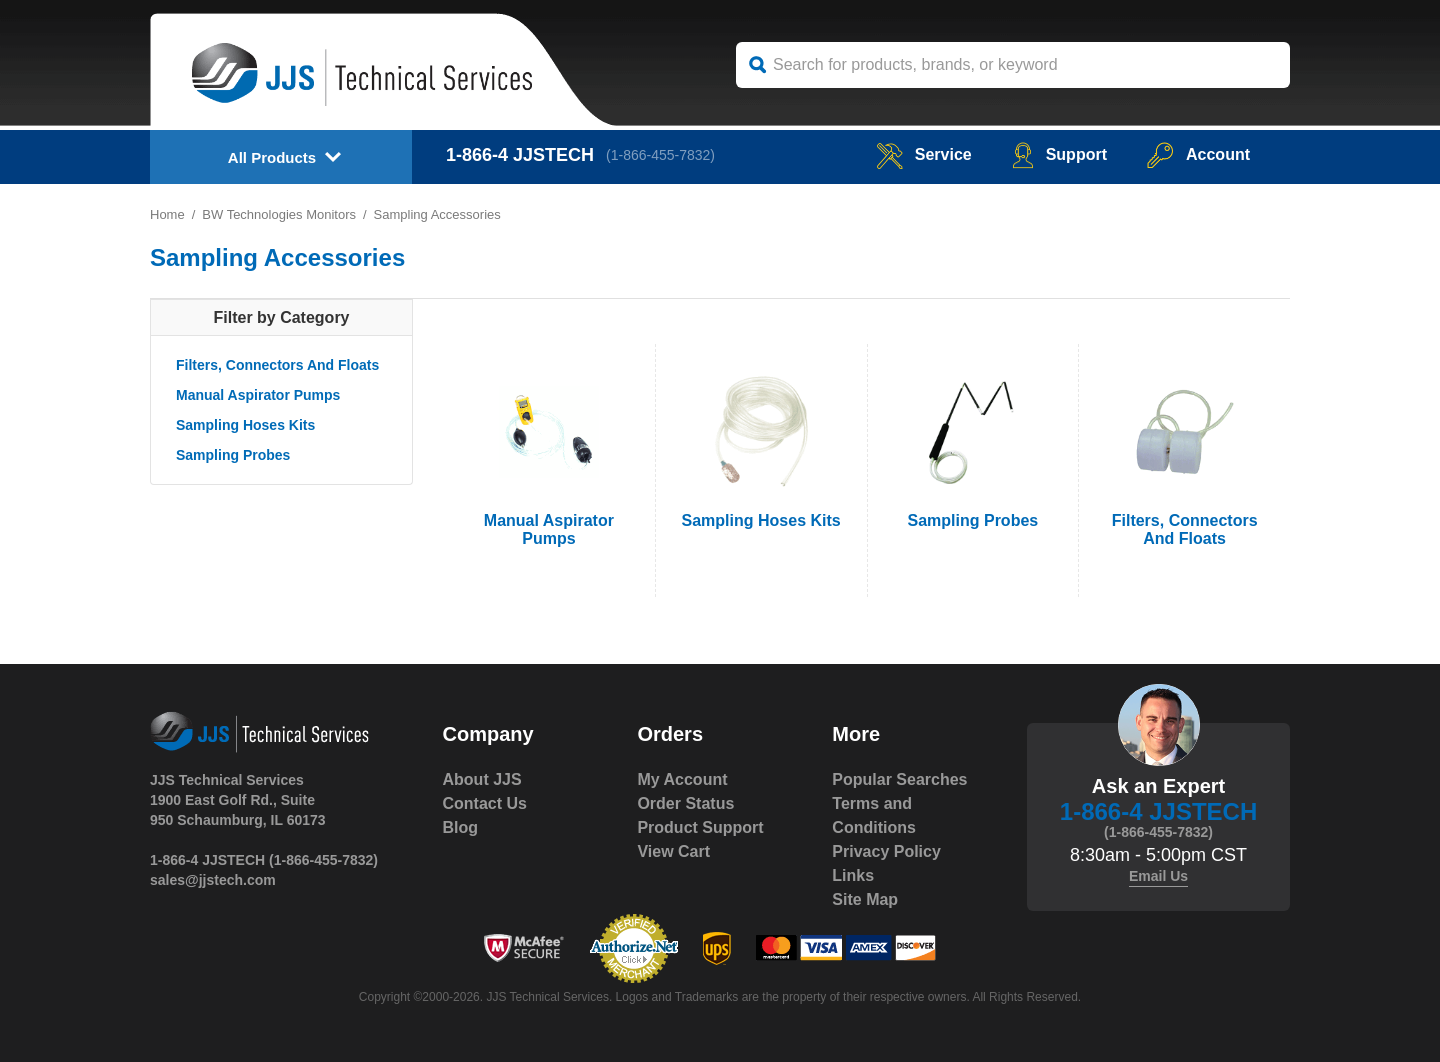 Image resolution: width=1440 pixels, height=1062 pixels. I want to click on View Cart, so click(673, 851).